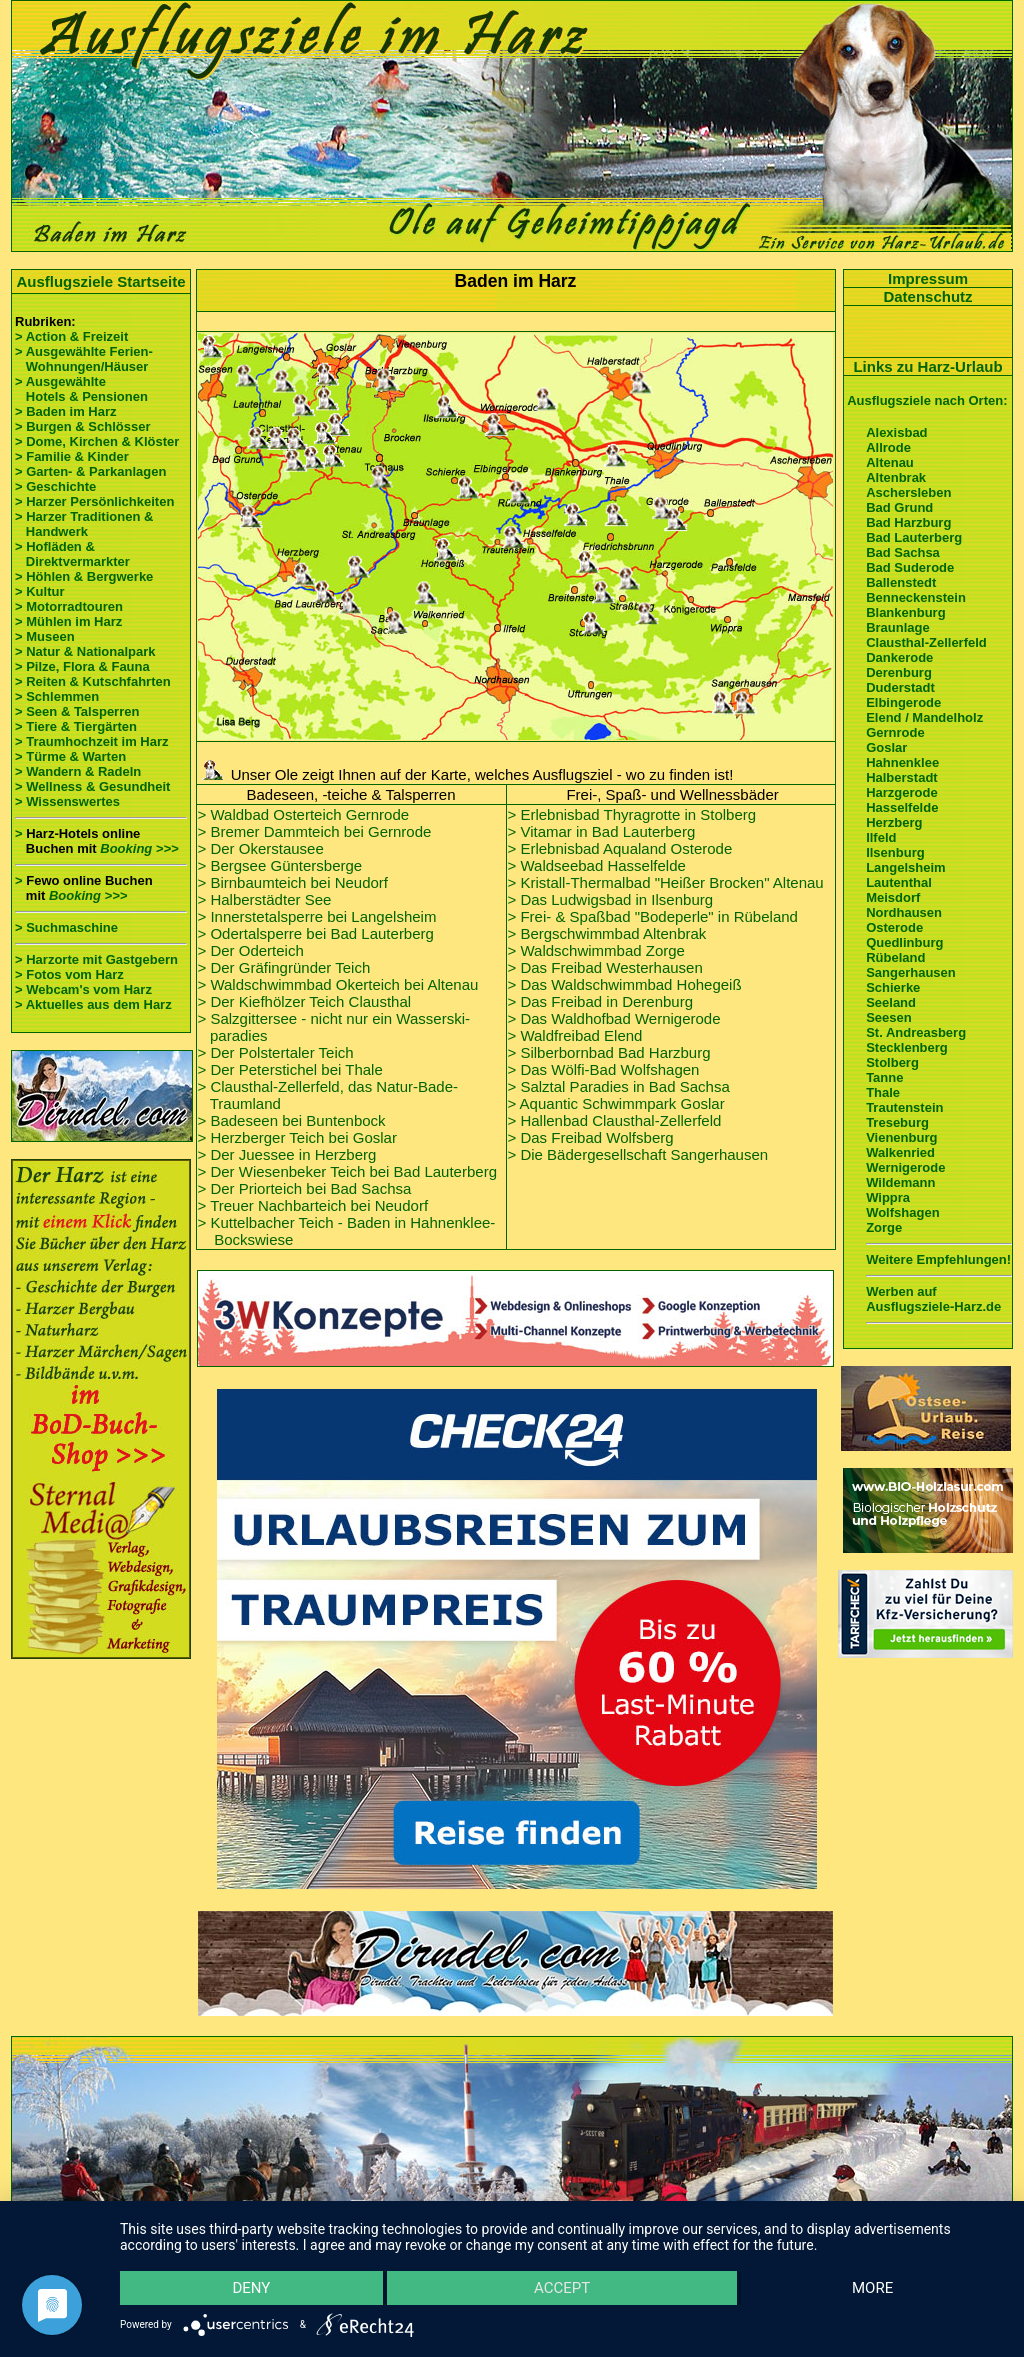 The height and width of the screenshot is (2357, 1024). Describe the element at coordinates (914, 537) in the screenshot. I see `Bad Lauterberg` at that location.